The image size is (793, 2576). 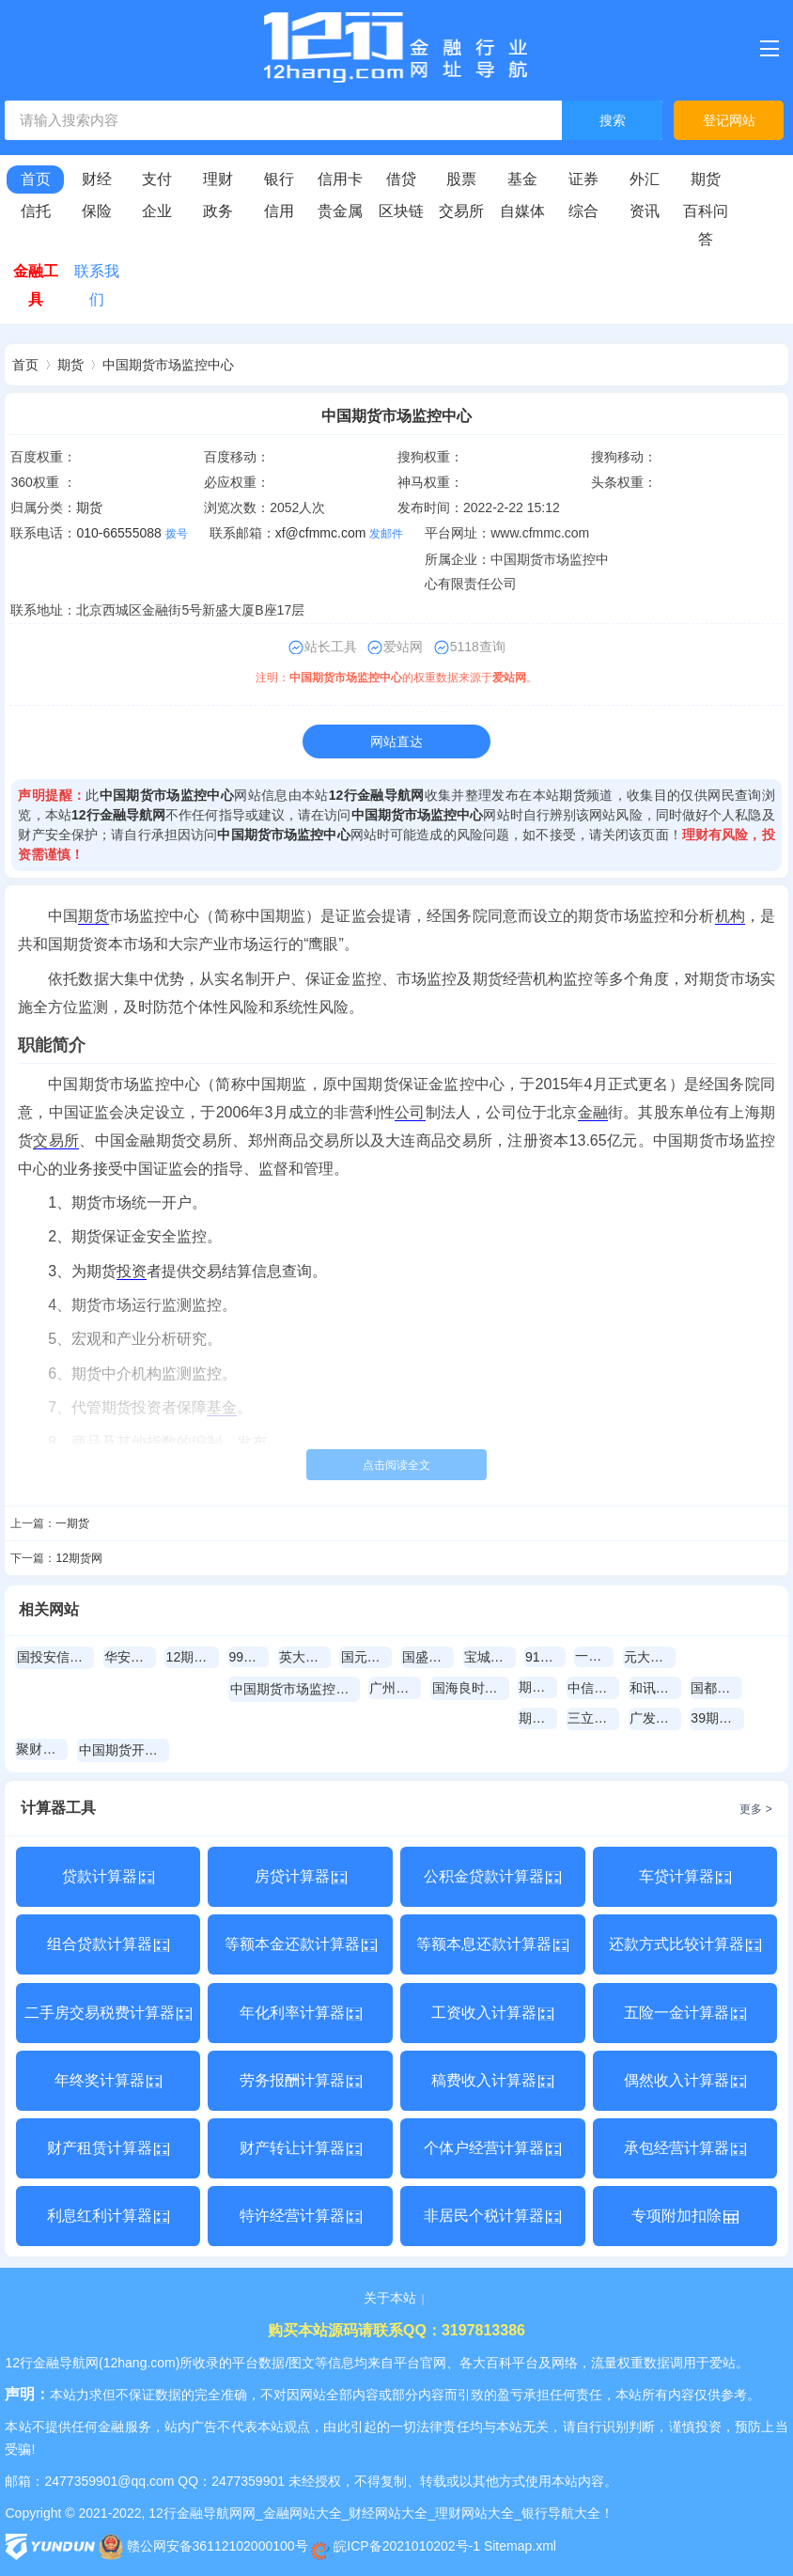 I want to click on 金融工具, so click(x=35, y=285).